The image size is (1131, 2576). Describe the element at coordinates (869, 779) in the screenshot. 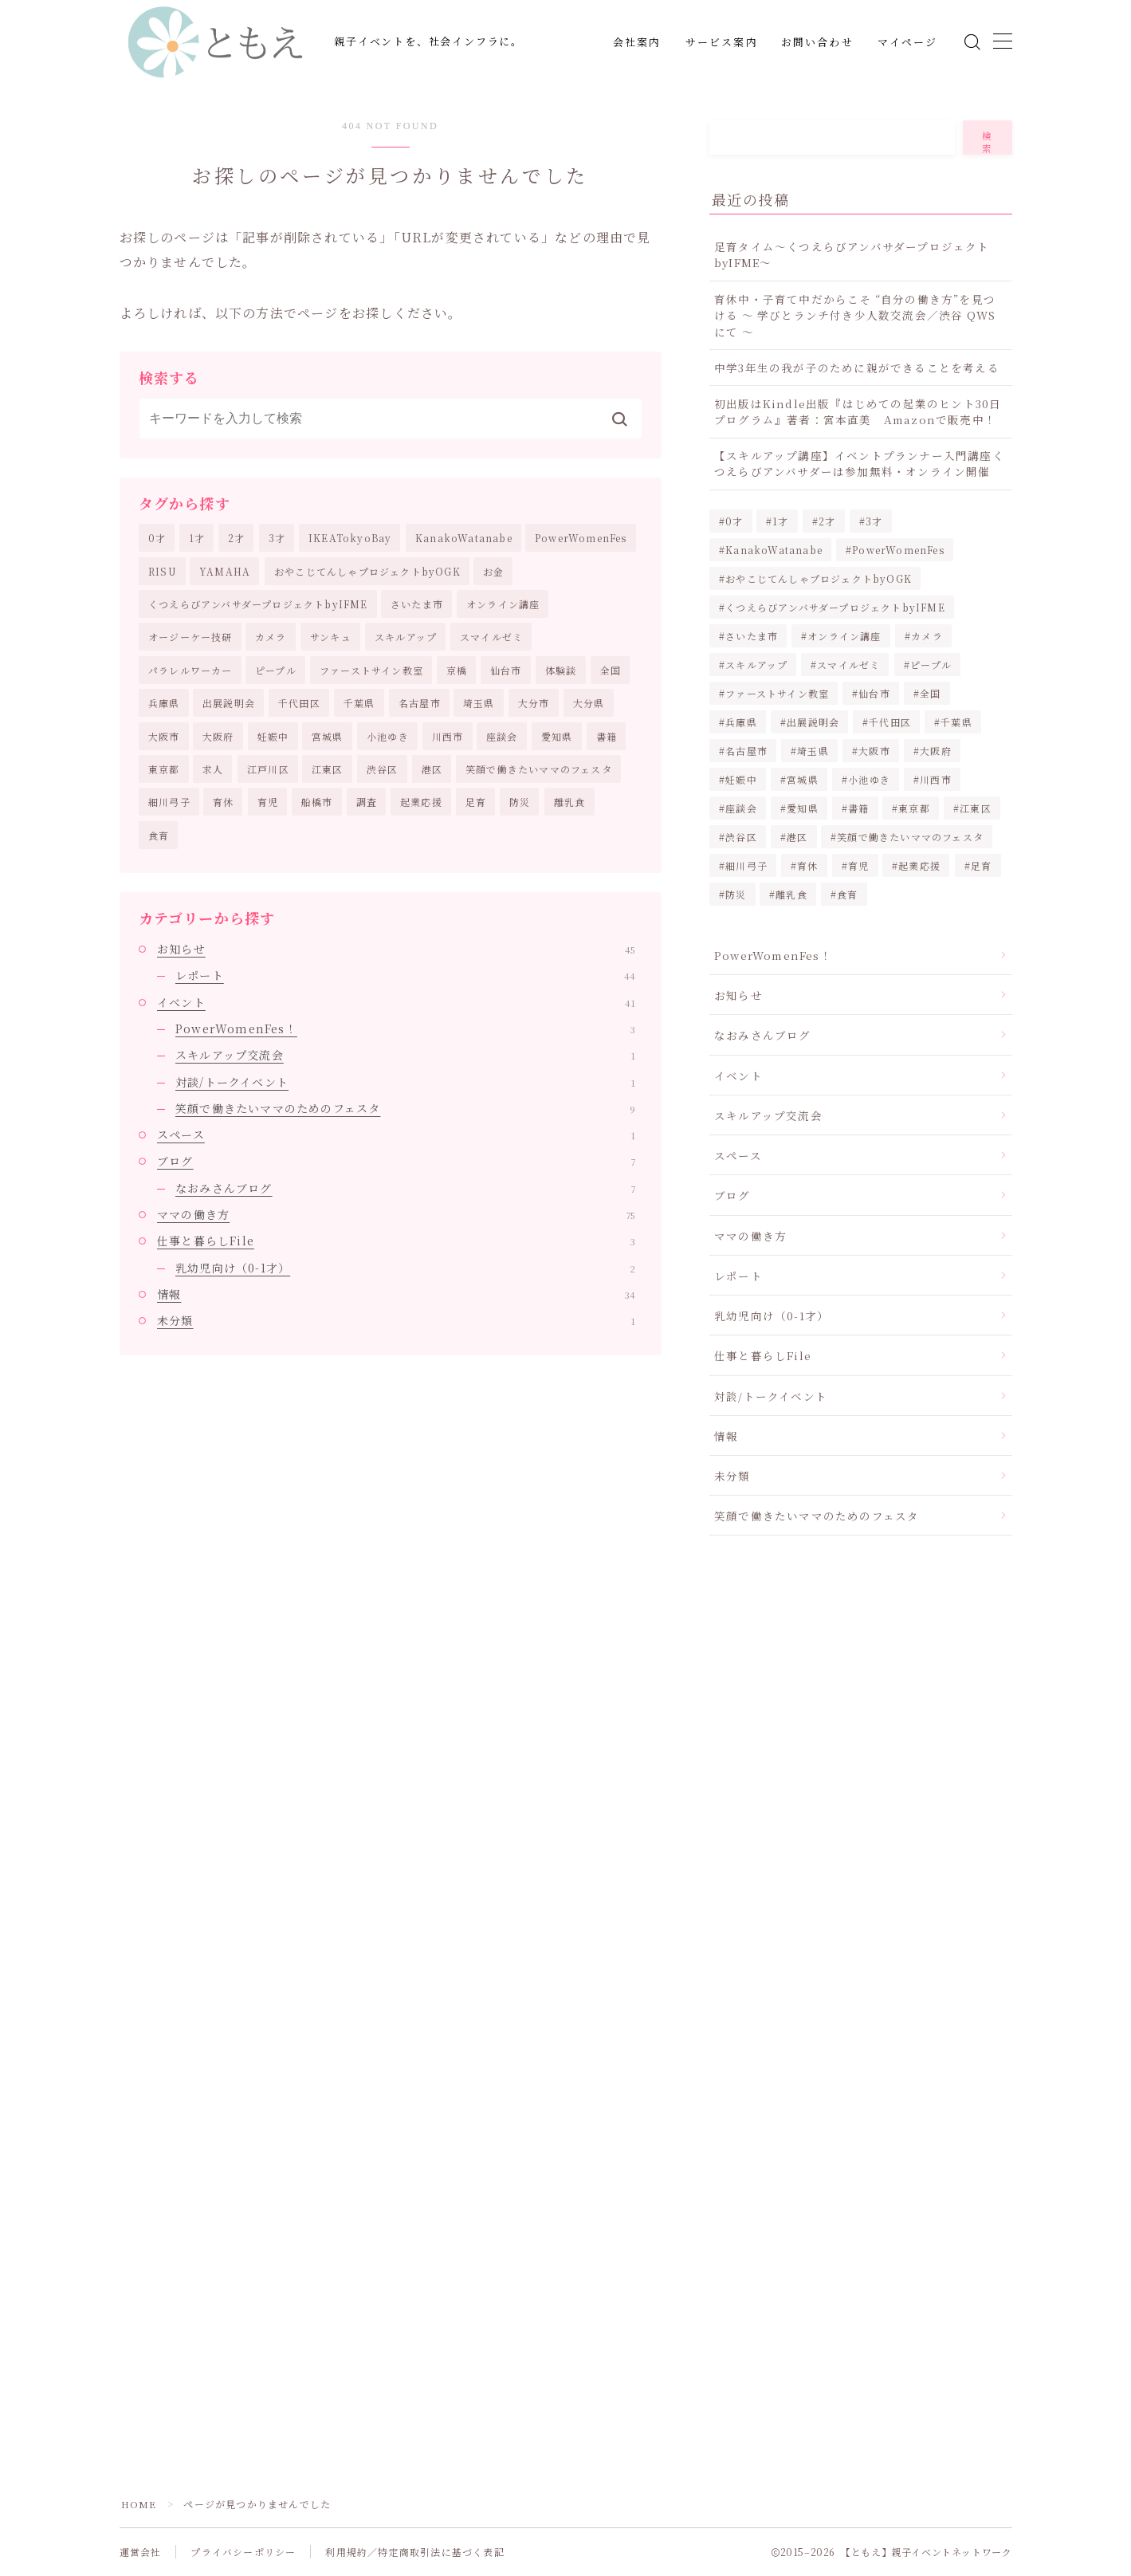

I see `小池ゆき [小池ゆき (1個の項目)]` at that location.